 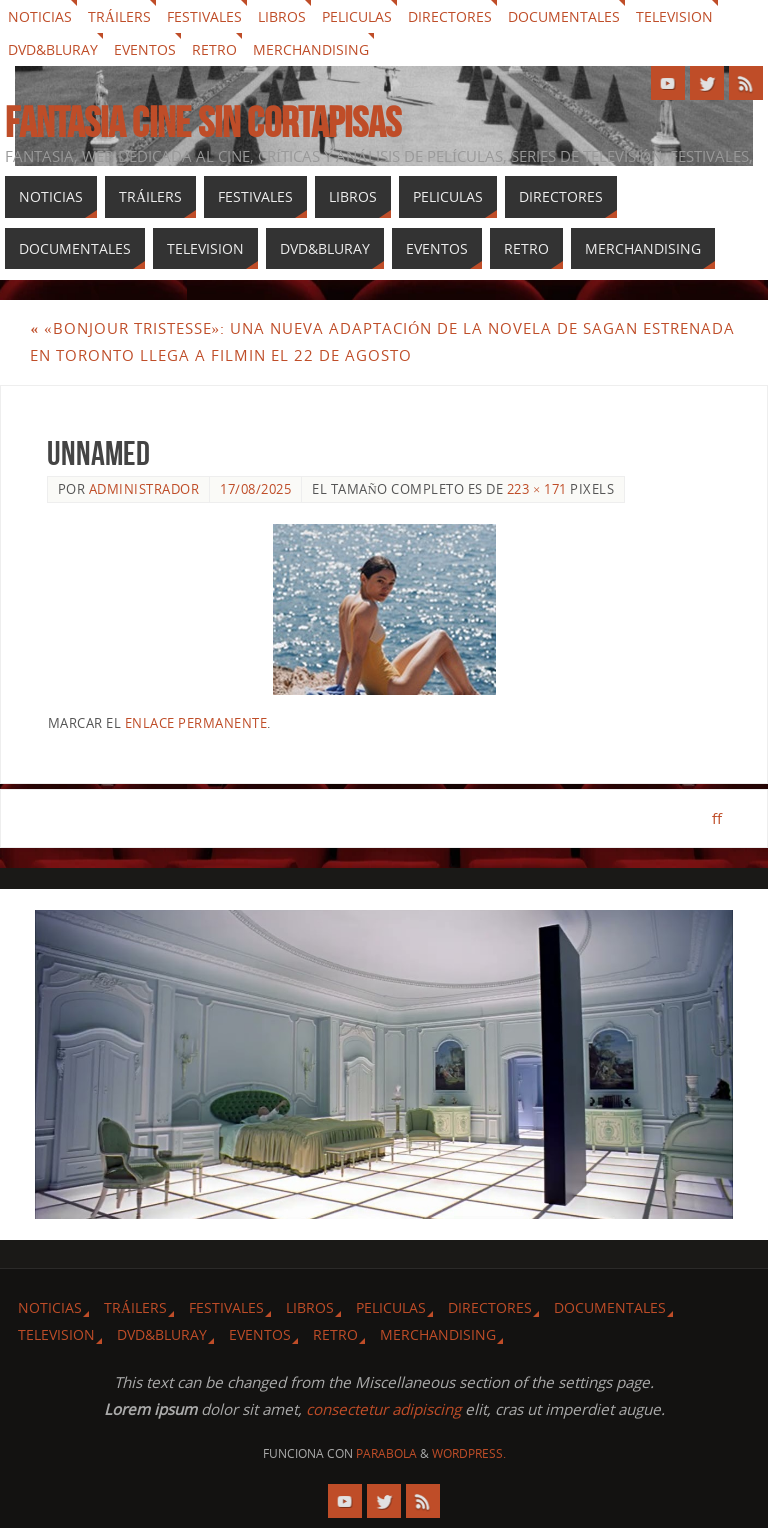 What do you see at coordinates (469, 1453) in the screenshot?
I see `WordPress.` at bounding box center [469, 1453].